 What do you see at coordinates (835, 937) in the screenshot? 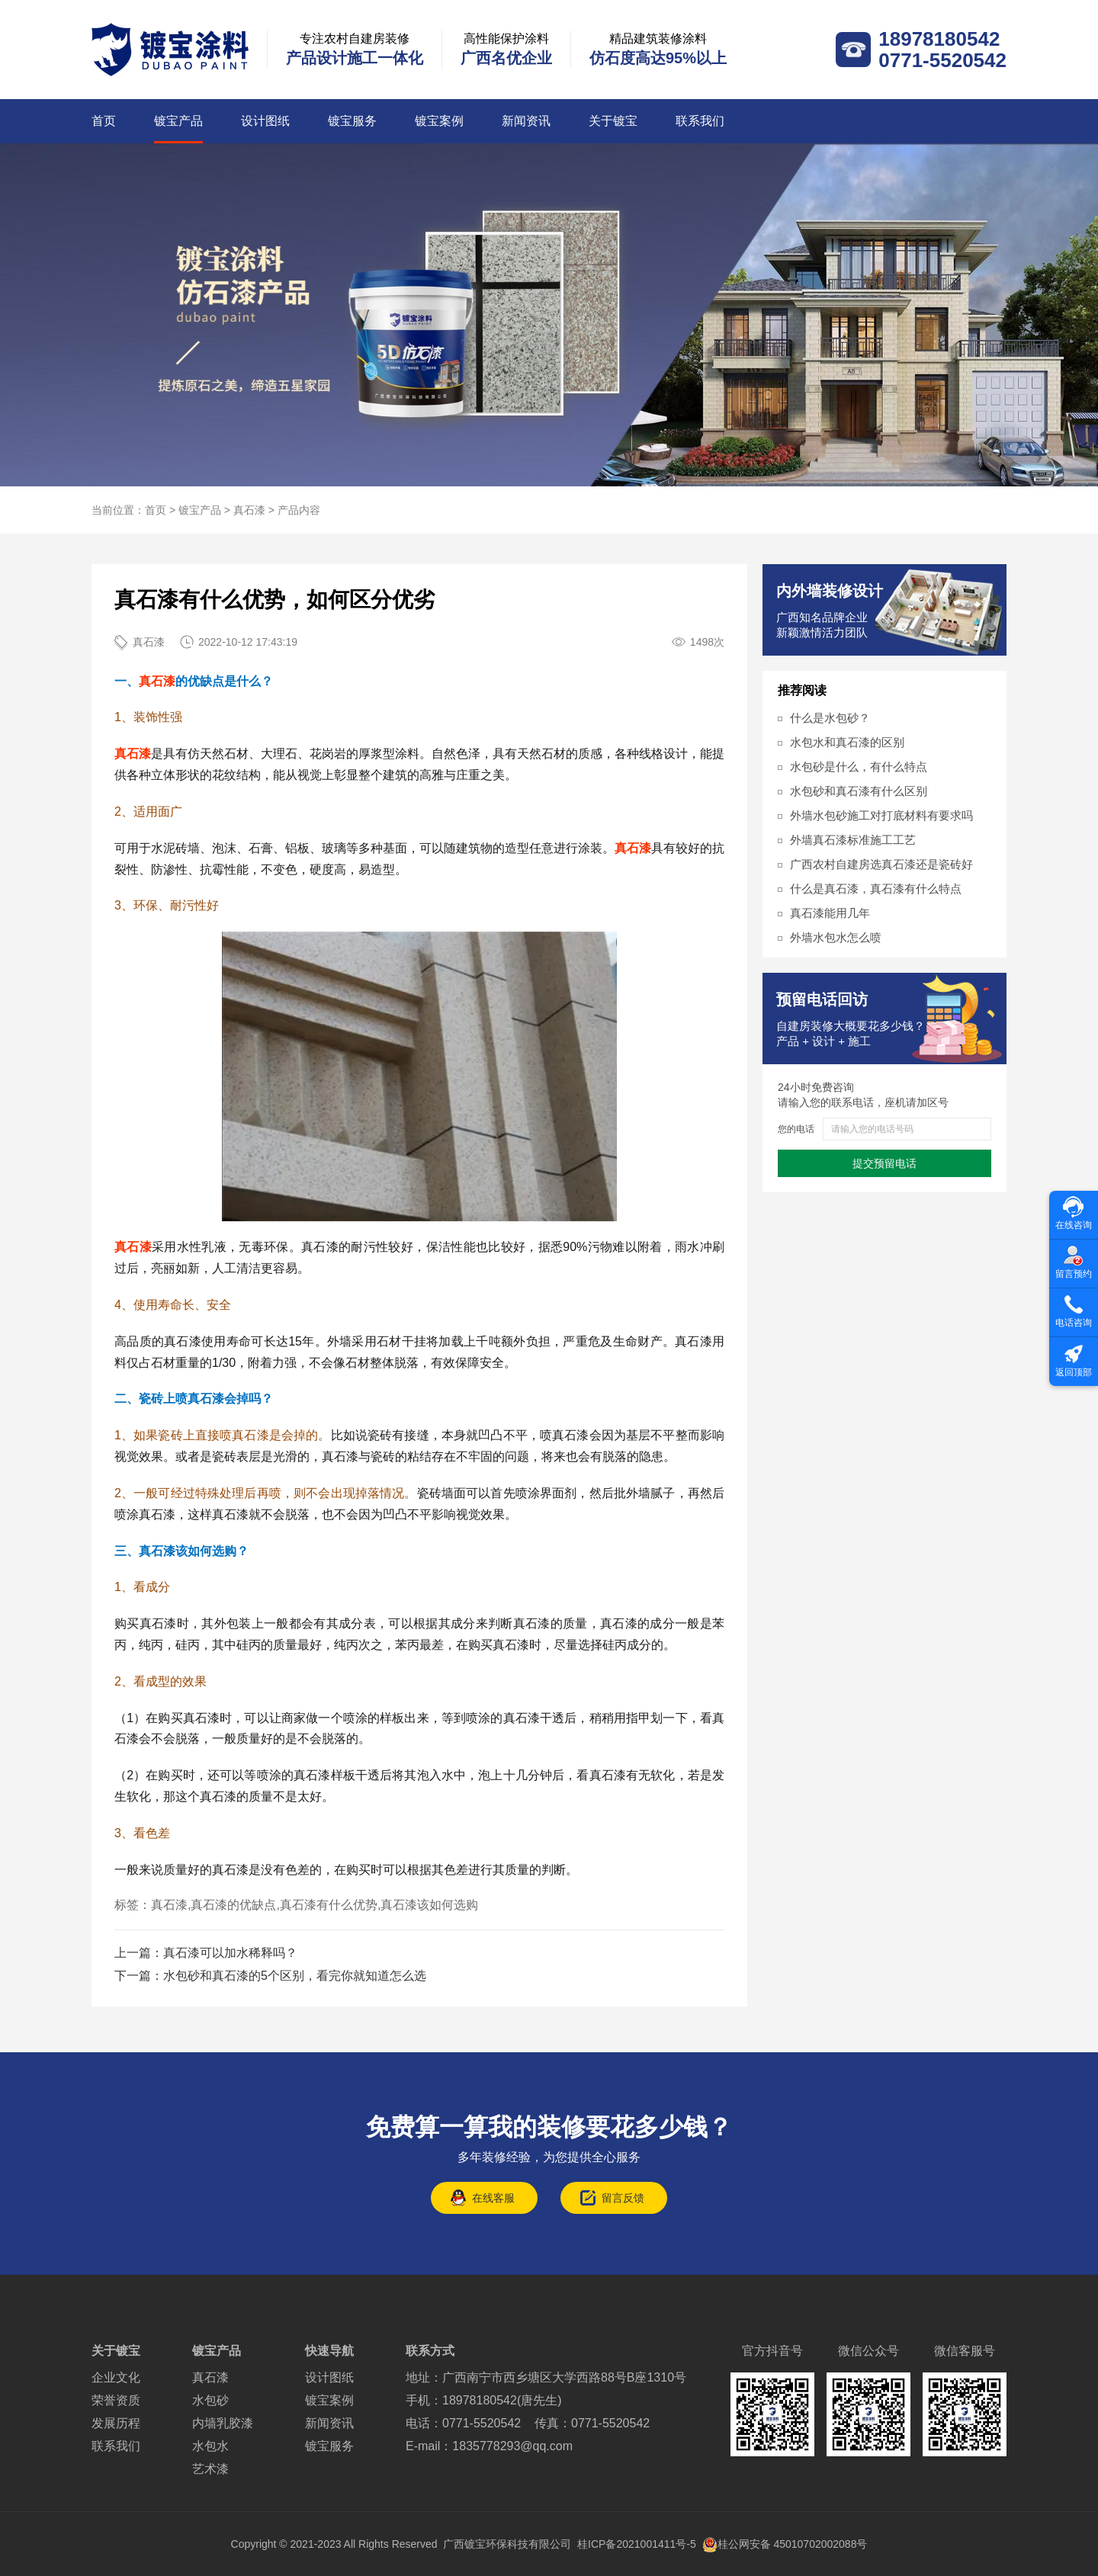
I see `外墙水包水怎么喷` at bounding box center [835, 937].